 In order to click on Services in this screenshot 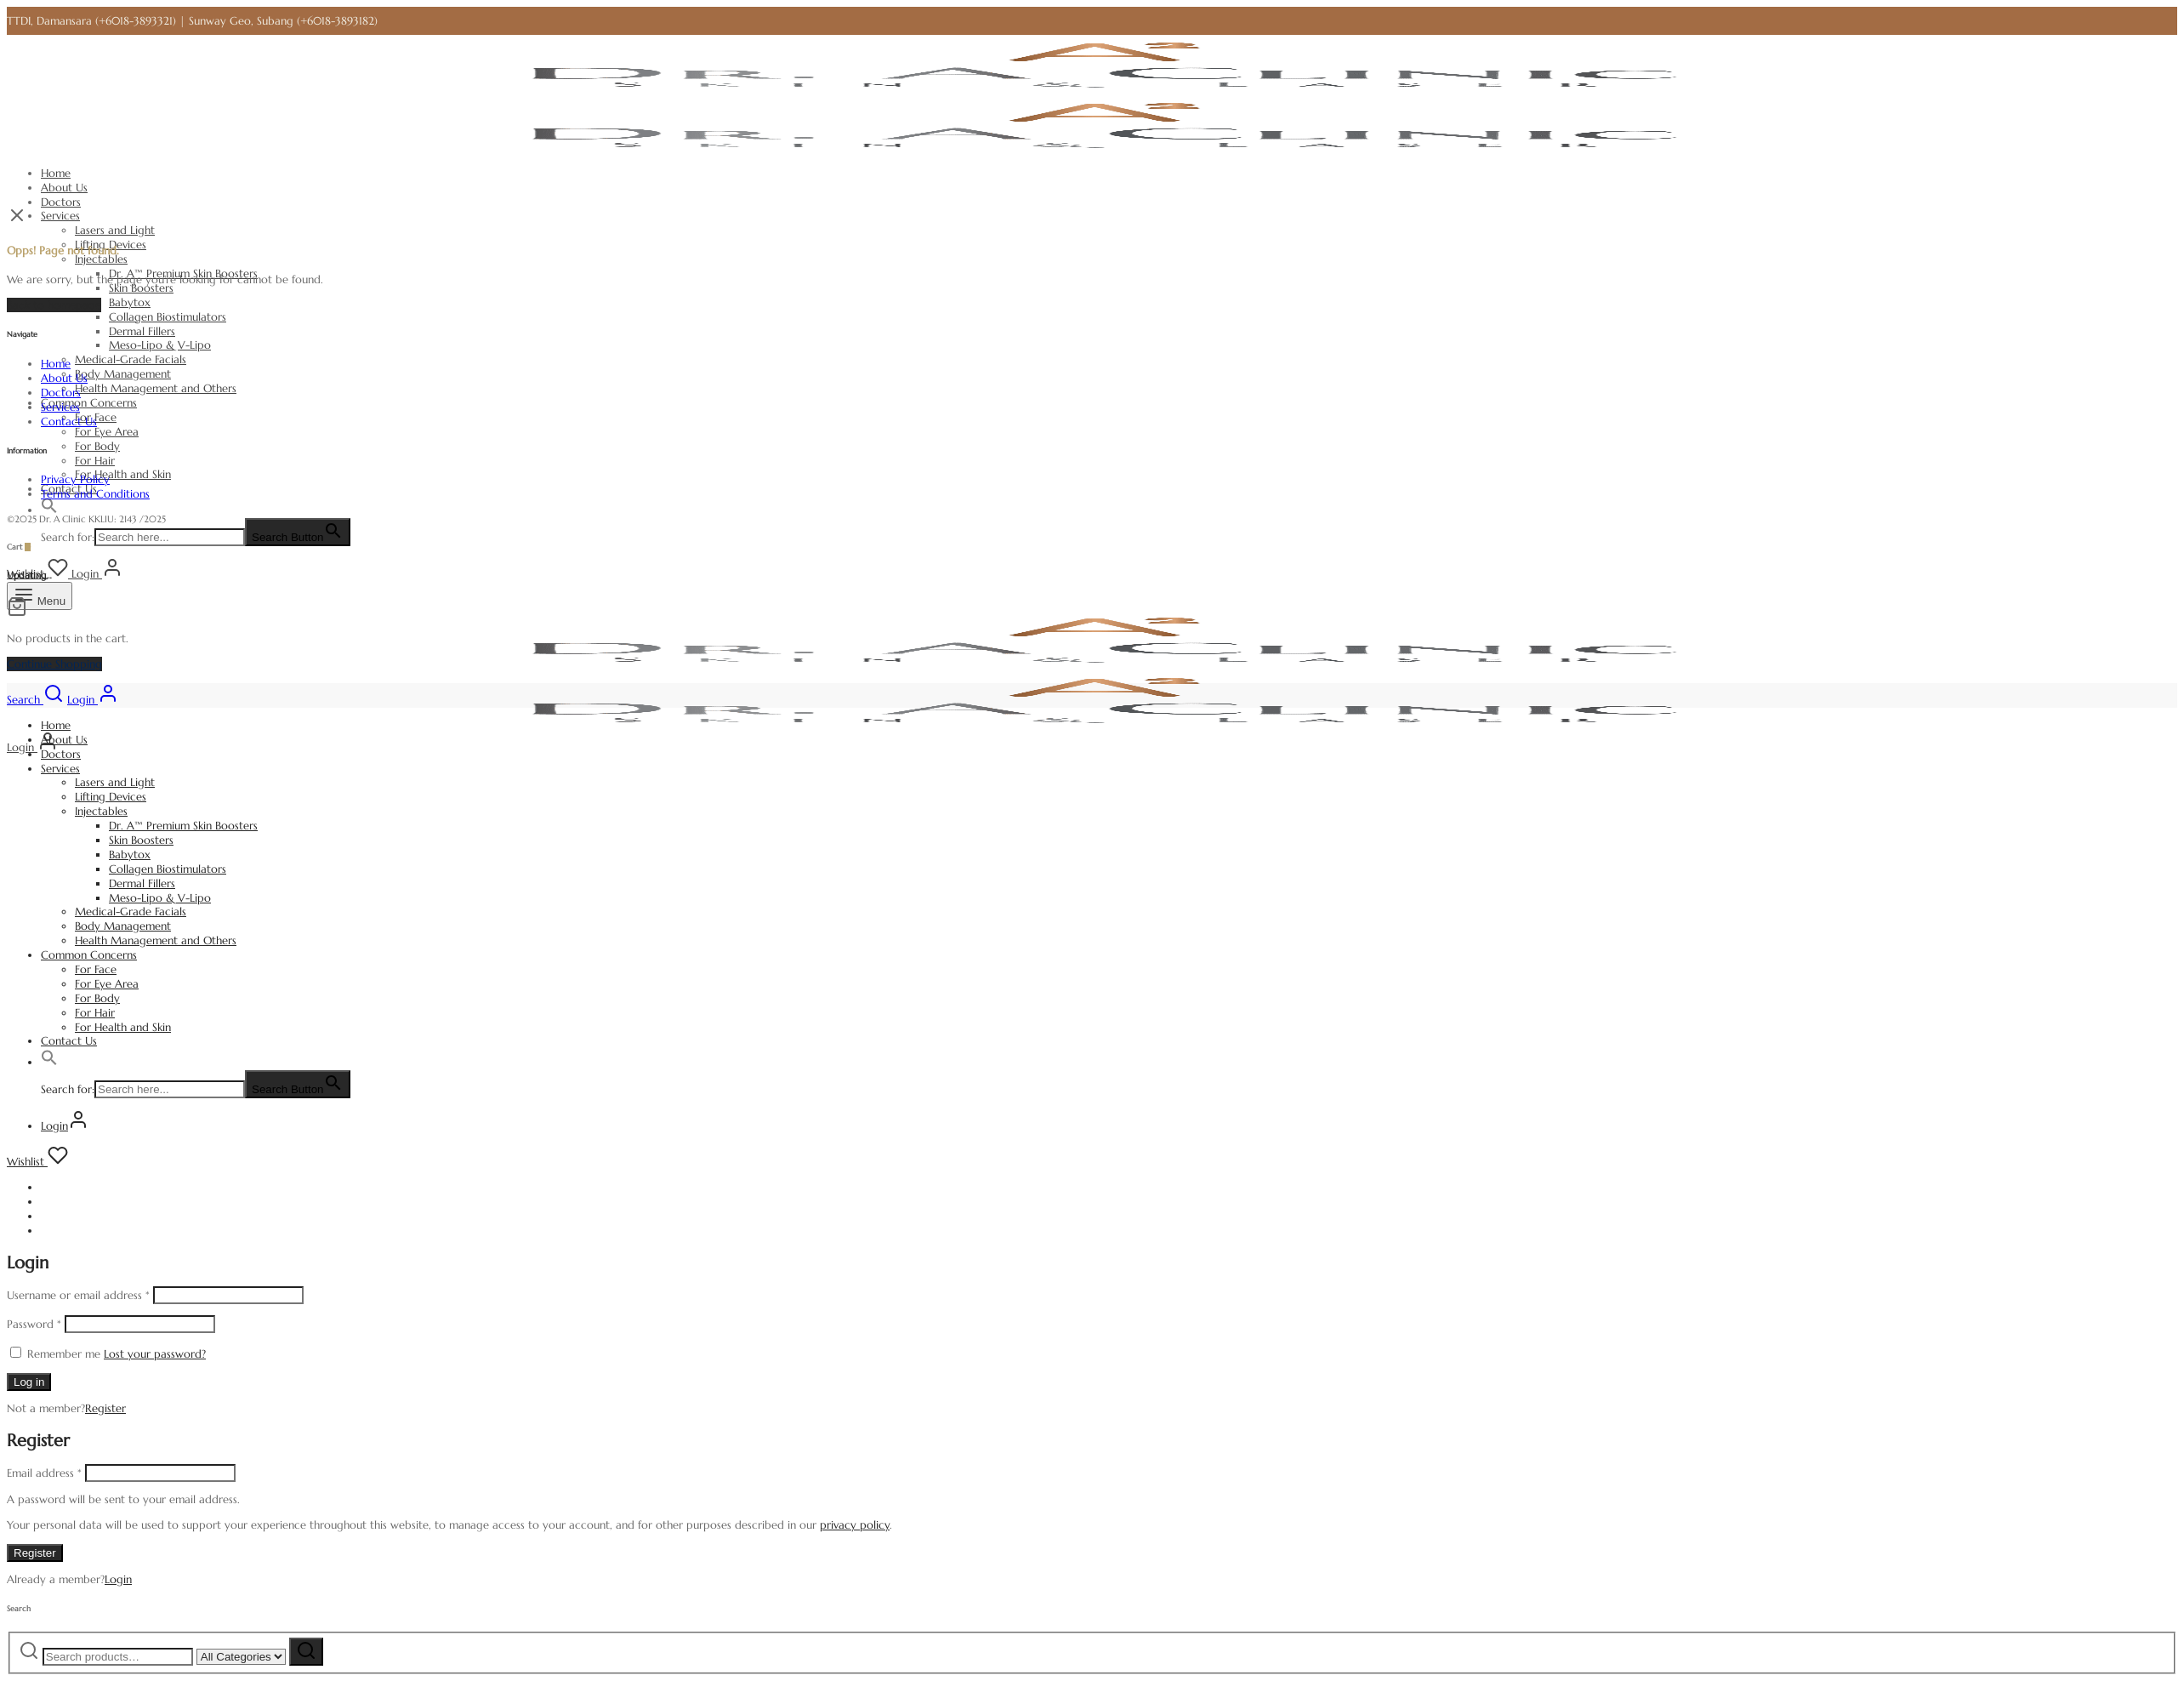, I will do `click(60, 215)`.